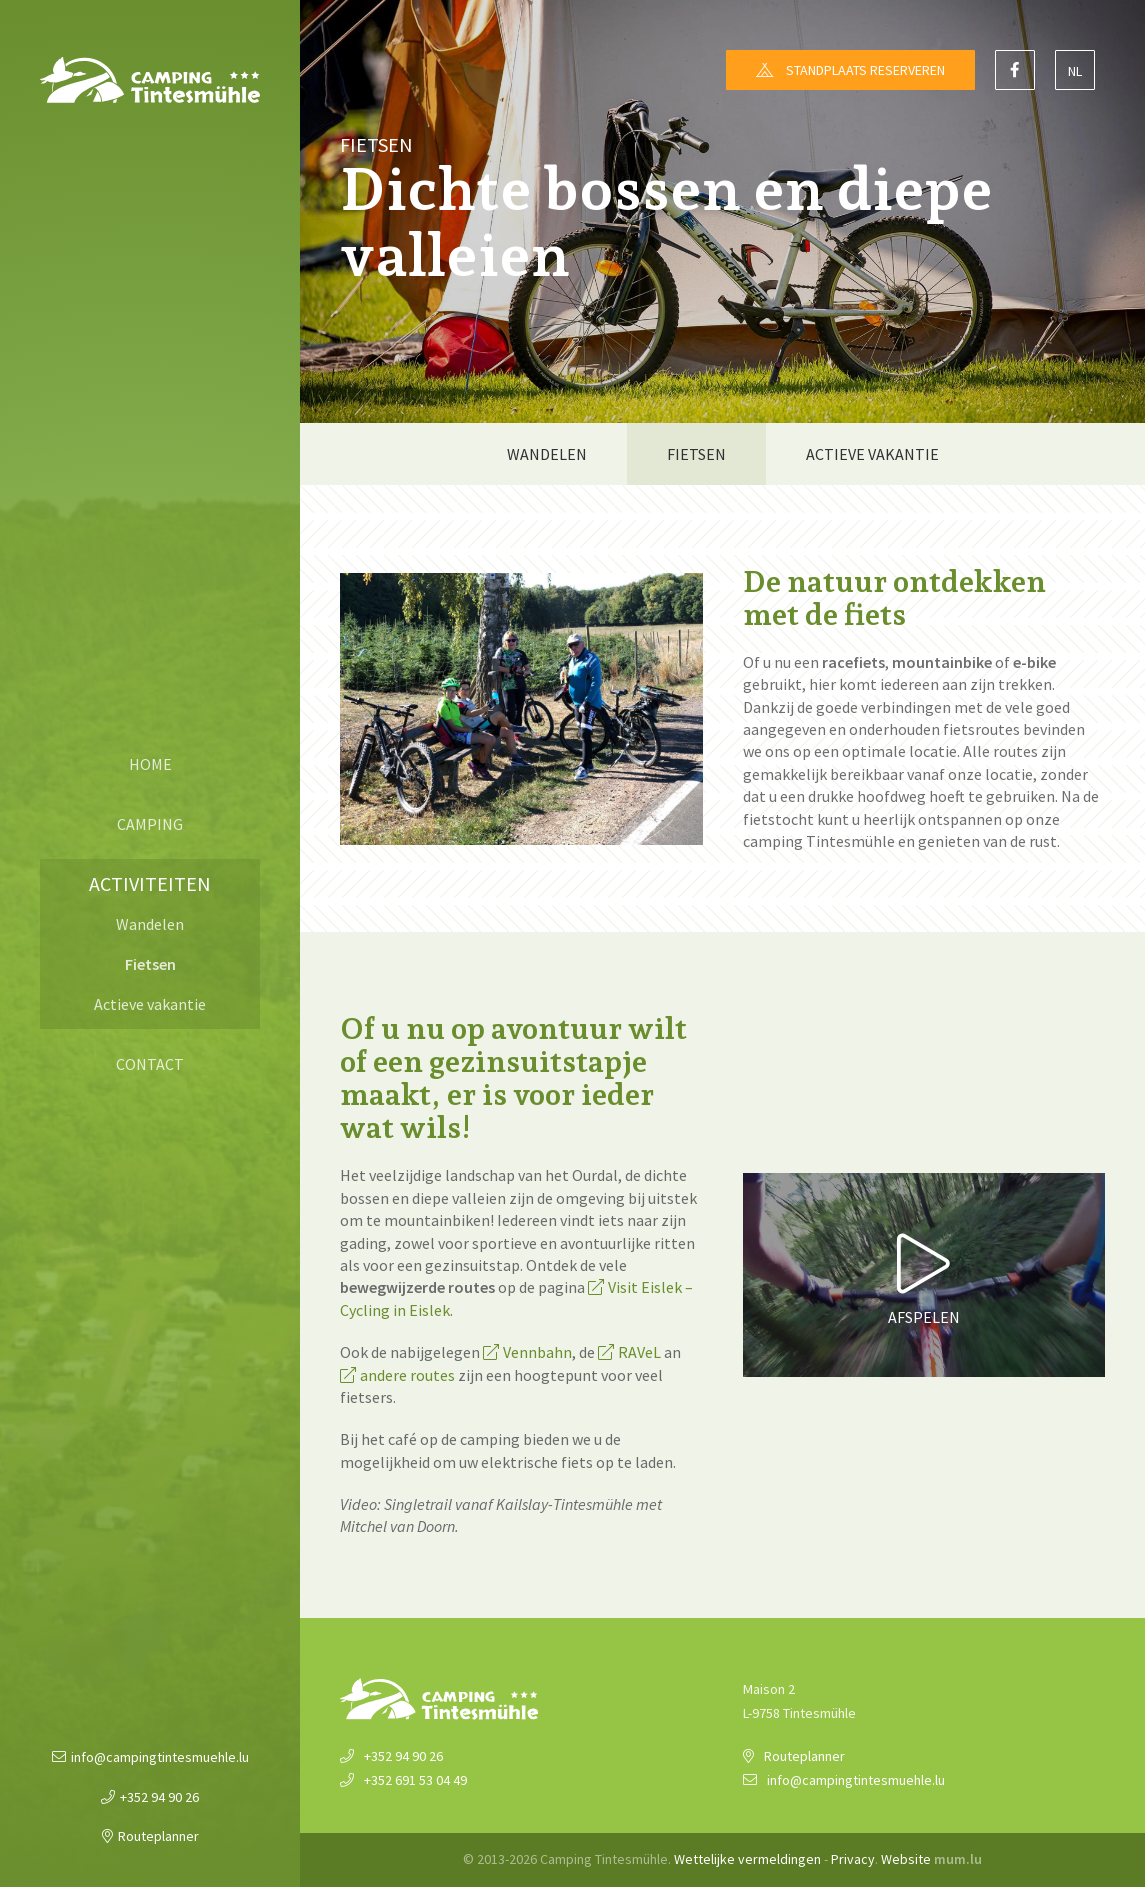 The width and height of the screenshot is (1145, 1887). Describe the element at coordinates (865, 70) in the screenshot. I see `Standplaats reserveren` at that location.